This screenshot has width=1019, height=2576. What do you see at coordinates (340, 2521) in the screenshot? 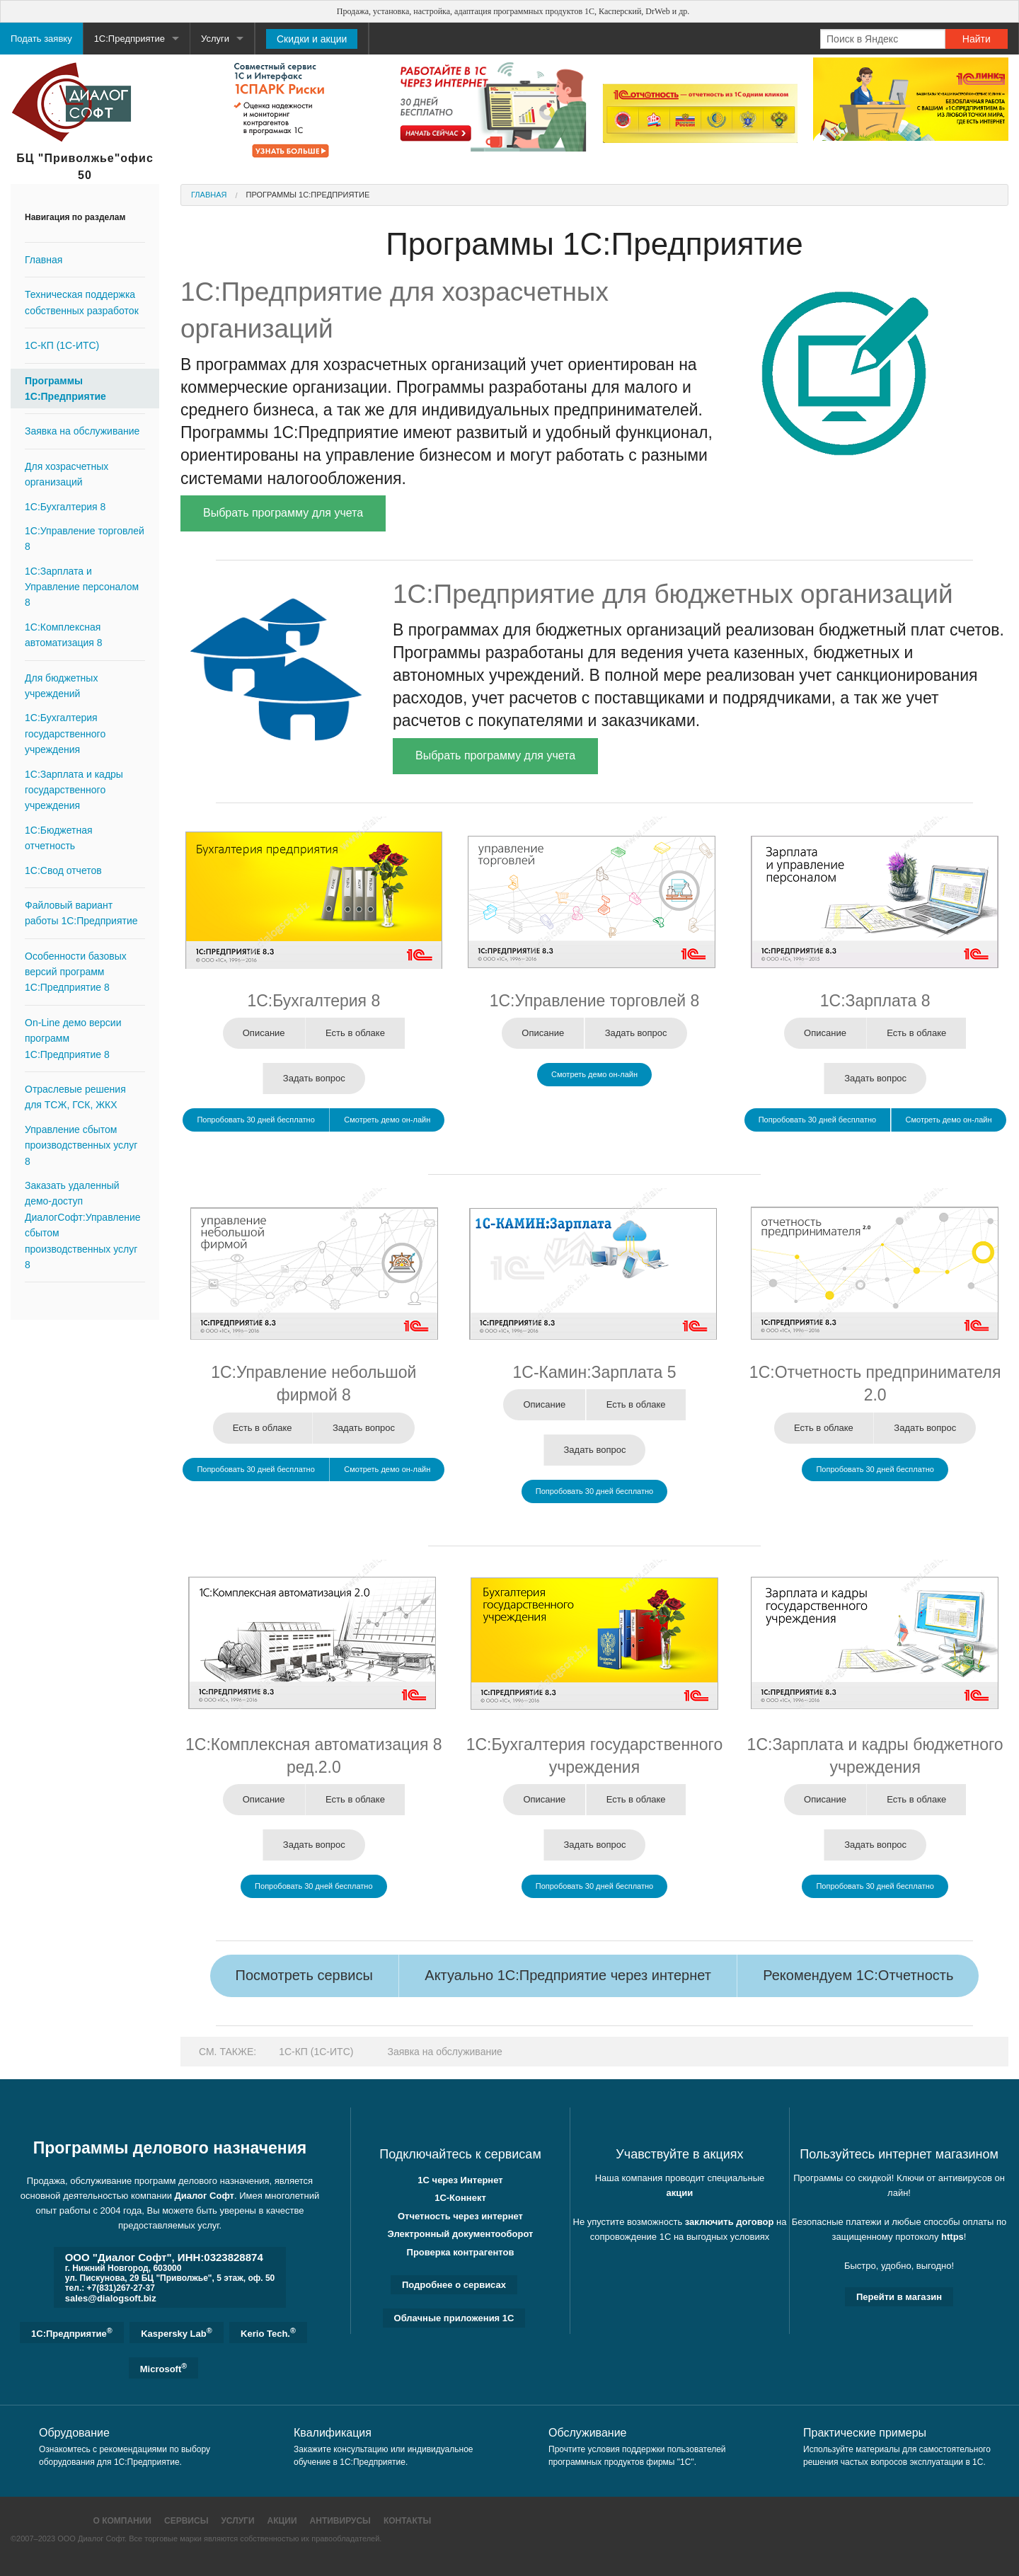
I see `Антивирусы` at bounding box center [340, 2521].